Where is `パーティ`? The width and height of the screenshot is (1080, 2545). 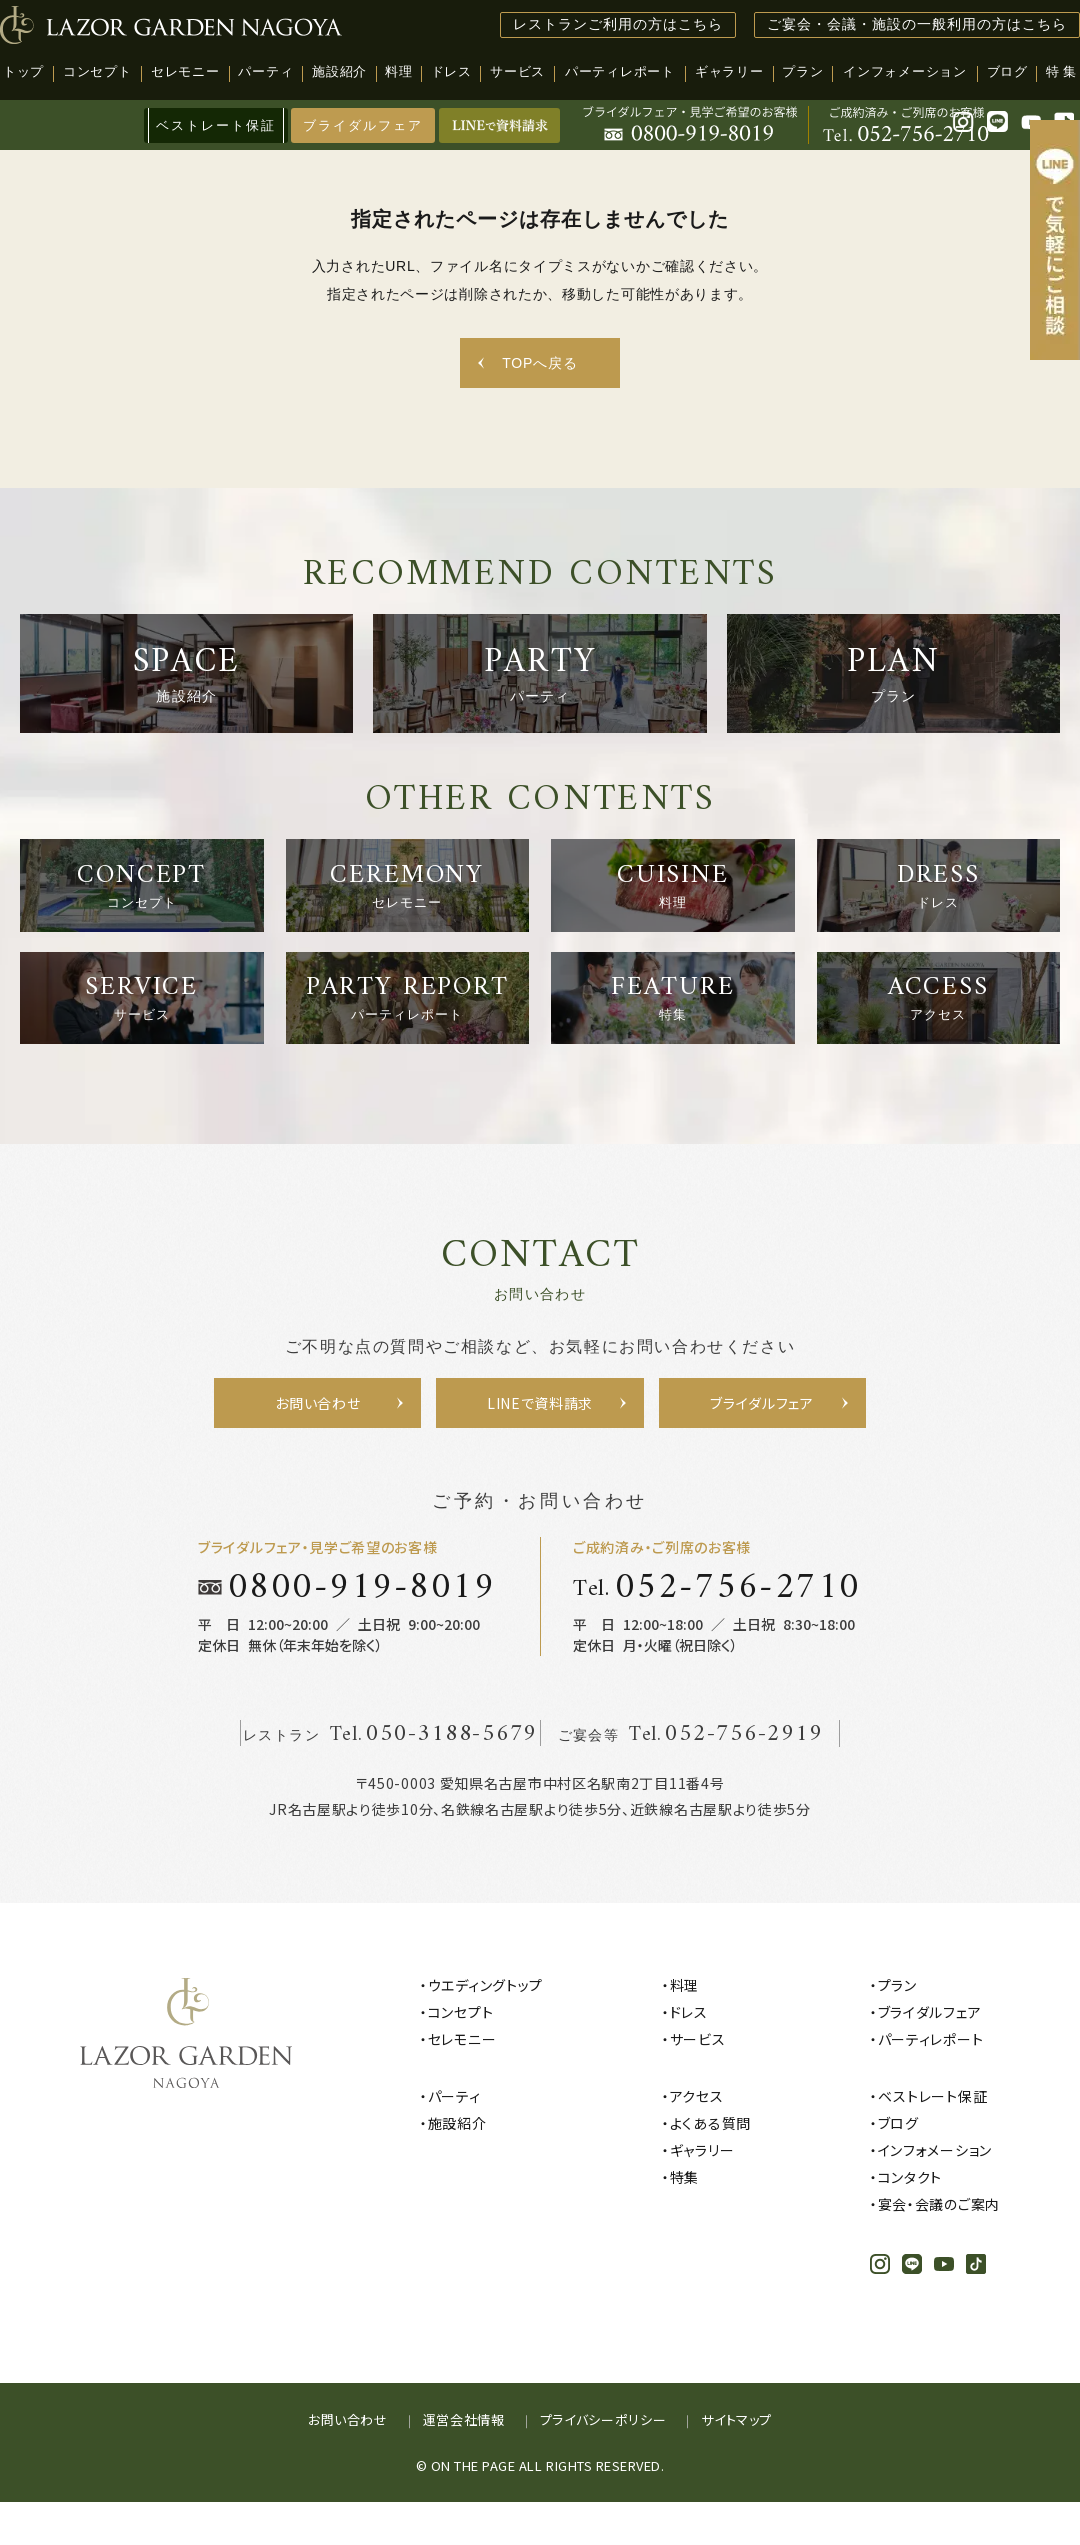 パーティ is located at coordinates (454, 2139).